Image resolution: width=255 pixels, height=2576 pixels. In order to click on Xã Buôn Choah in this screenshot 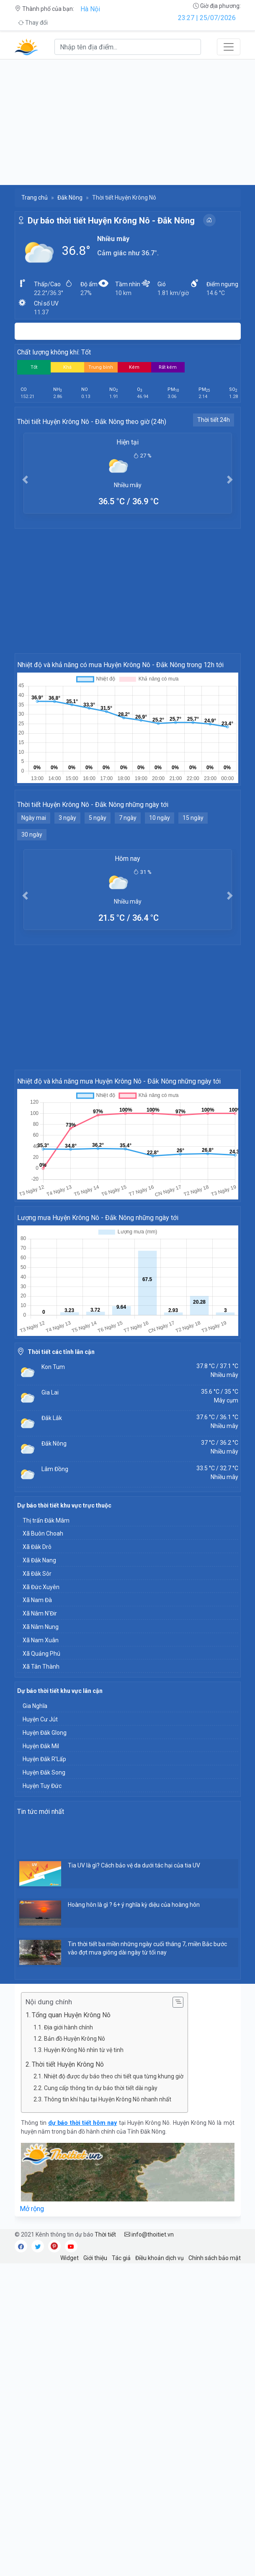, I will do `click(43, 1533)`.